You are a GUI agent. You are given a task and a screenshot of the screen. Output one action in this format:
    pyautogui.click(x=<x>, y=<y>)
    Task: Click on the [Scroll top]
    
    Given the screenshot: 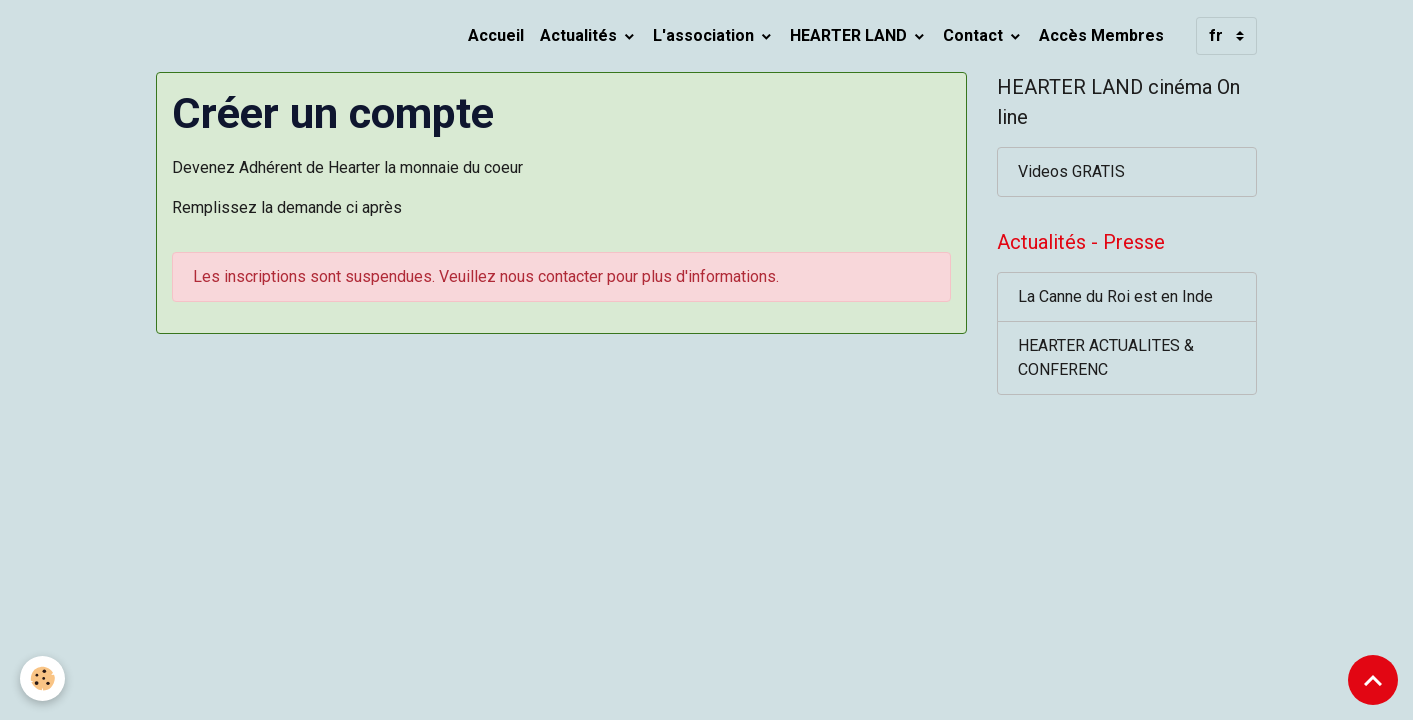 What is the action you would take?
    pyautogui.click(x=1373, y=680)
    